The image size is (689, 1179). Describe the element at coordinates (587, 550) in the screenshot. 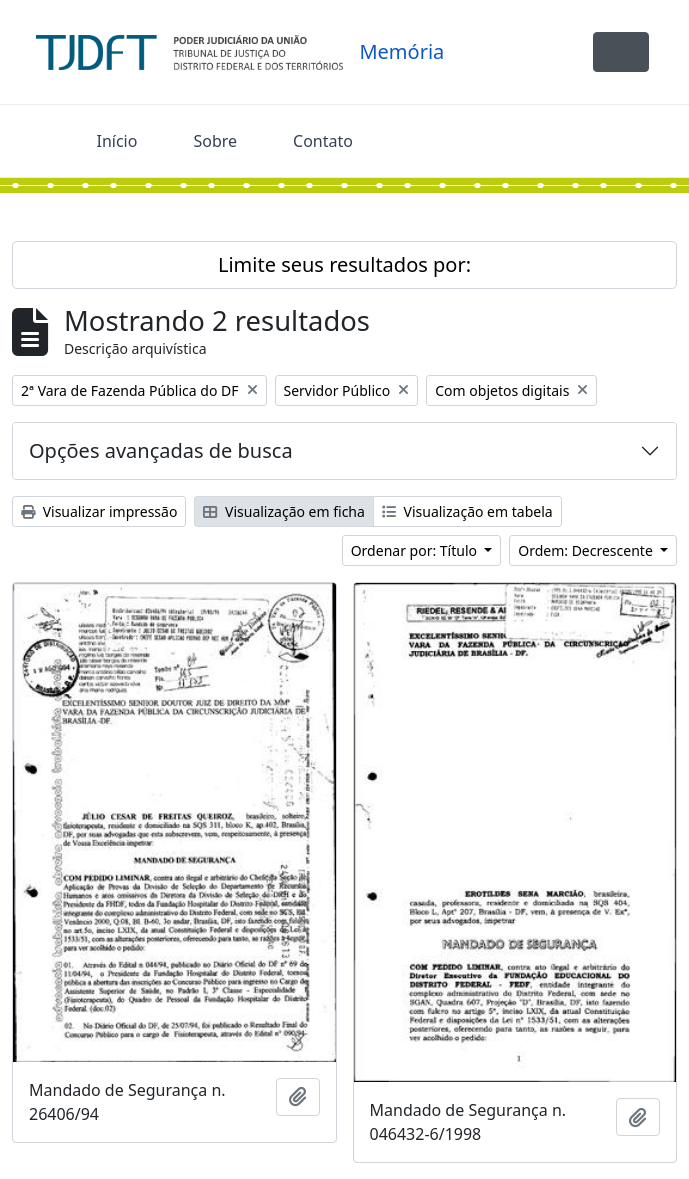

I see `Ordem: Decrescente` at that location.